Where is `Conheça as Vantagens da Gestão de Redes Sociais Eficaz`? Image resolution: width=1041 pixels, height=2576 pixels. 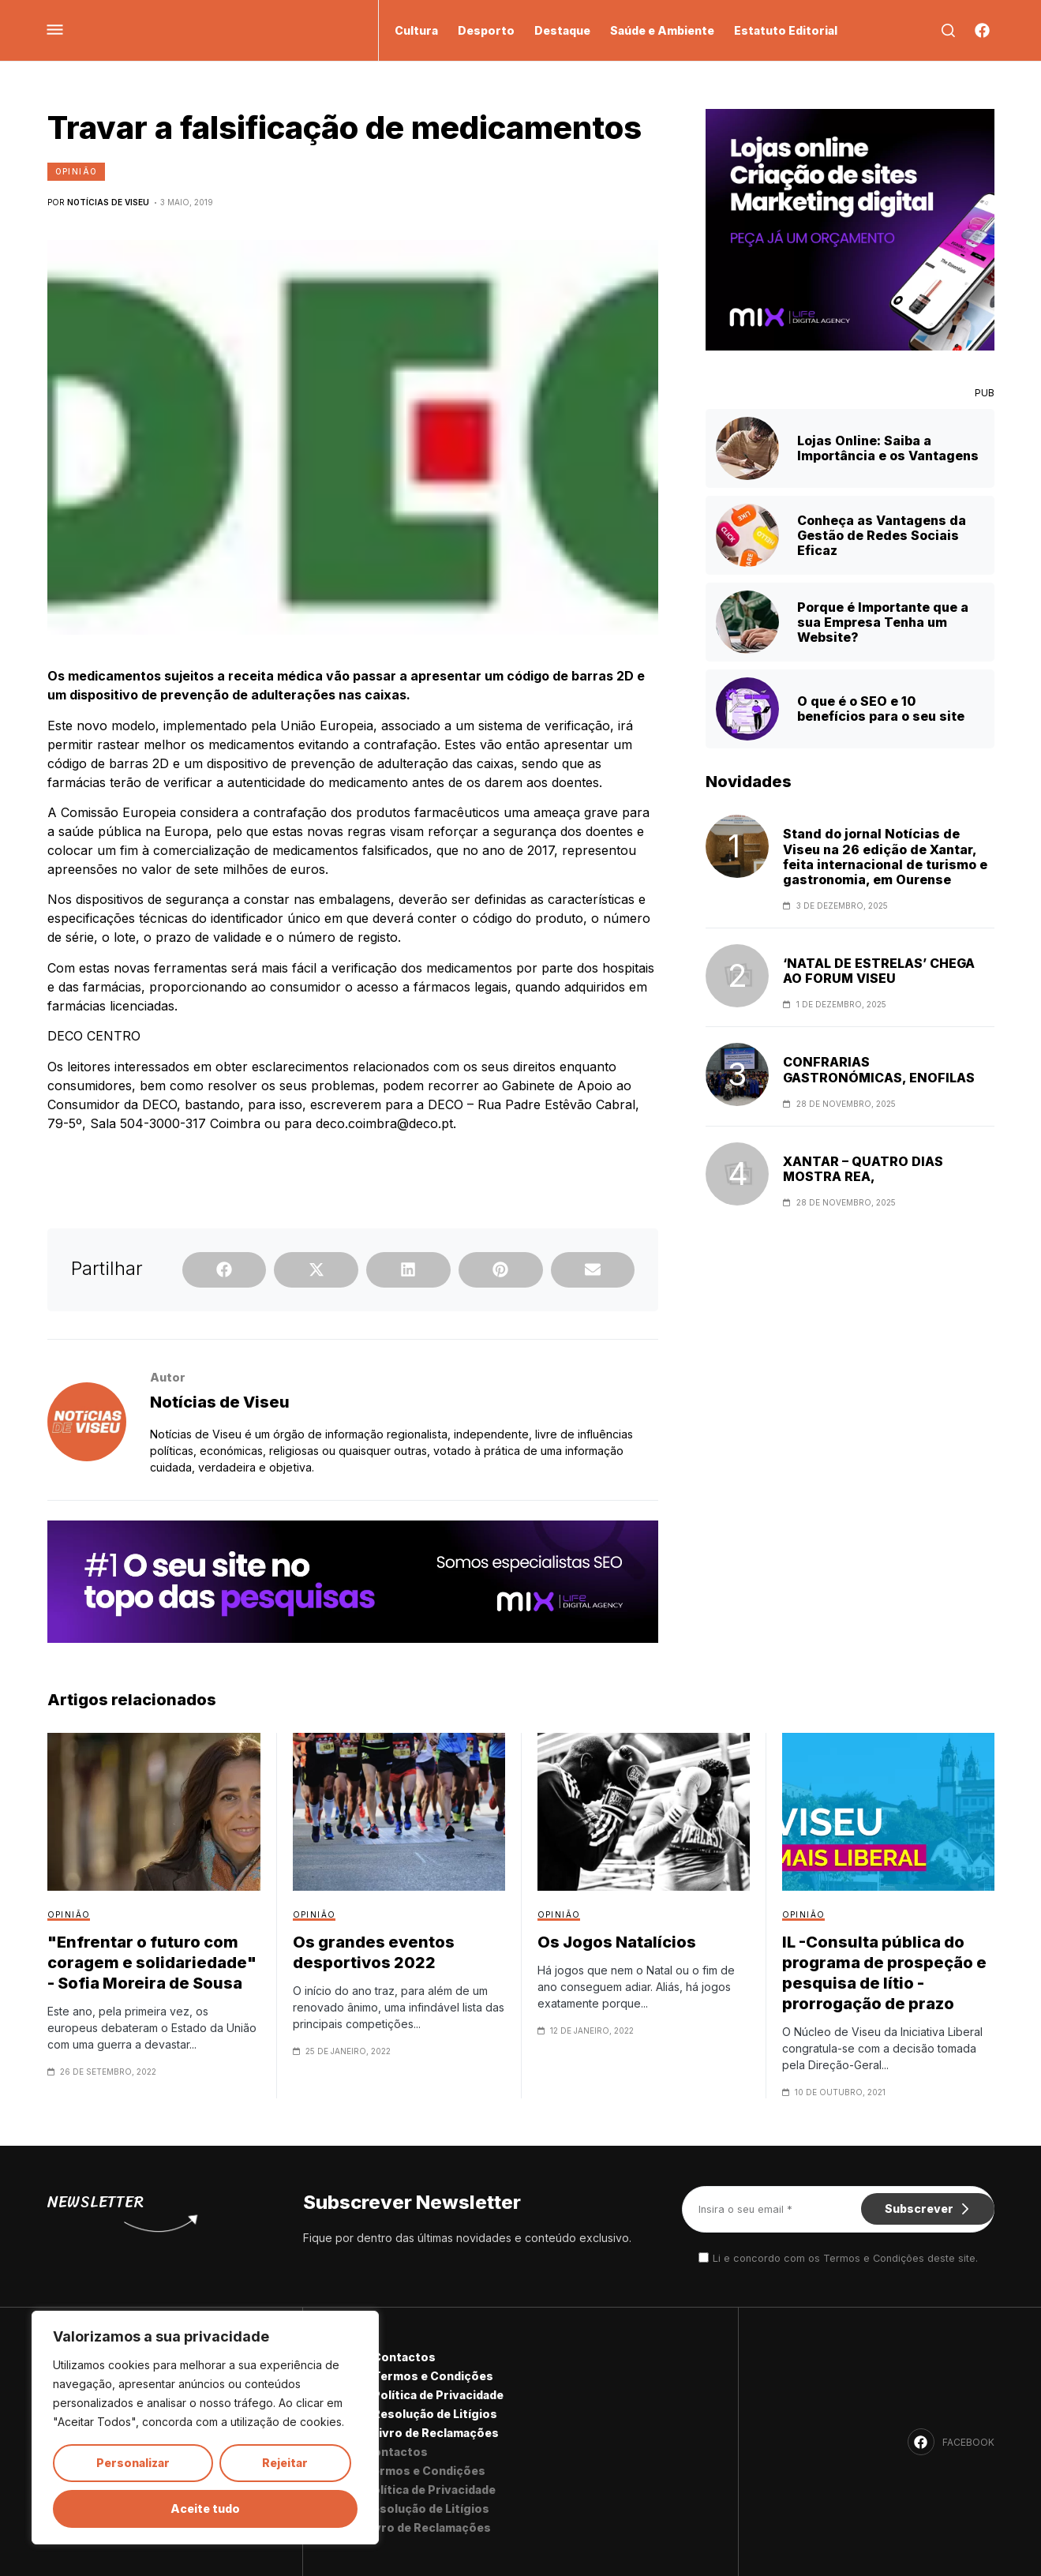 Conheça as Vantagens da Gestão de Redes Sociais Eficaz is located at coordinates (881, 535).